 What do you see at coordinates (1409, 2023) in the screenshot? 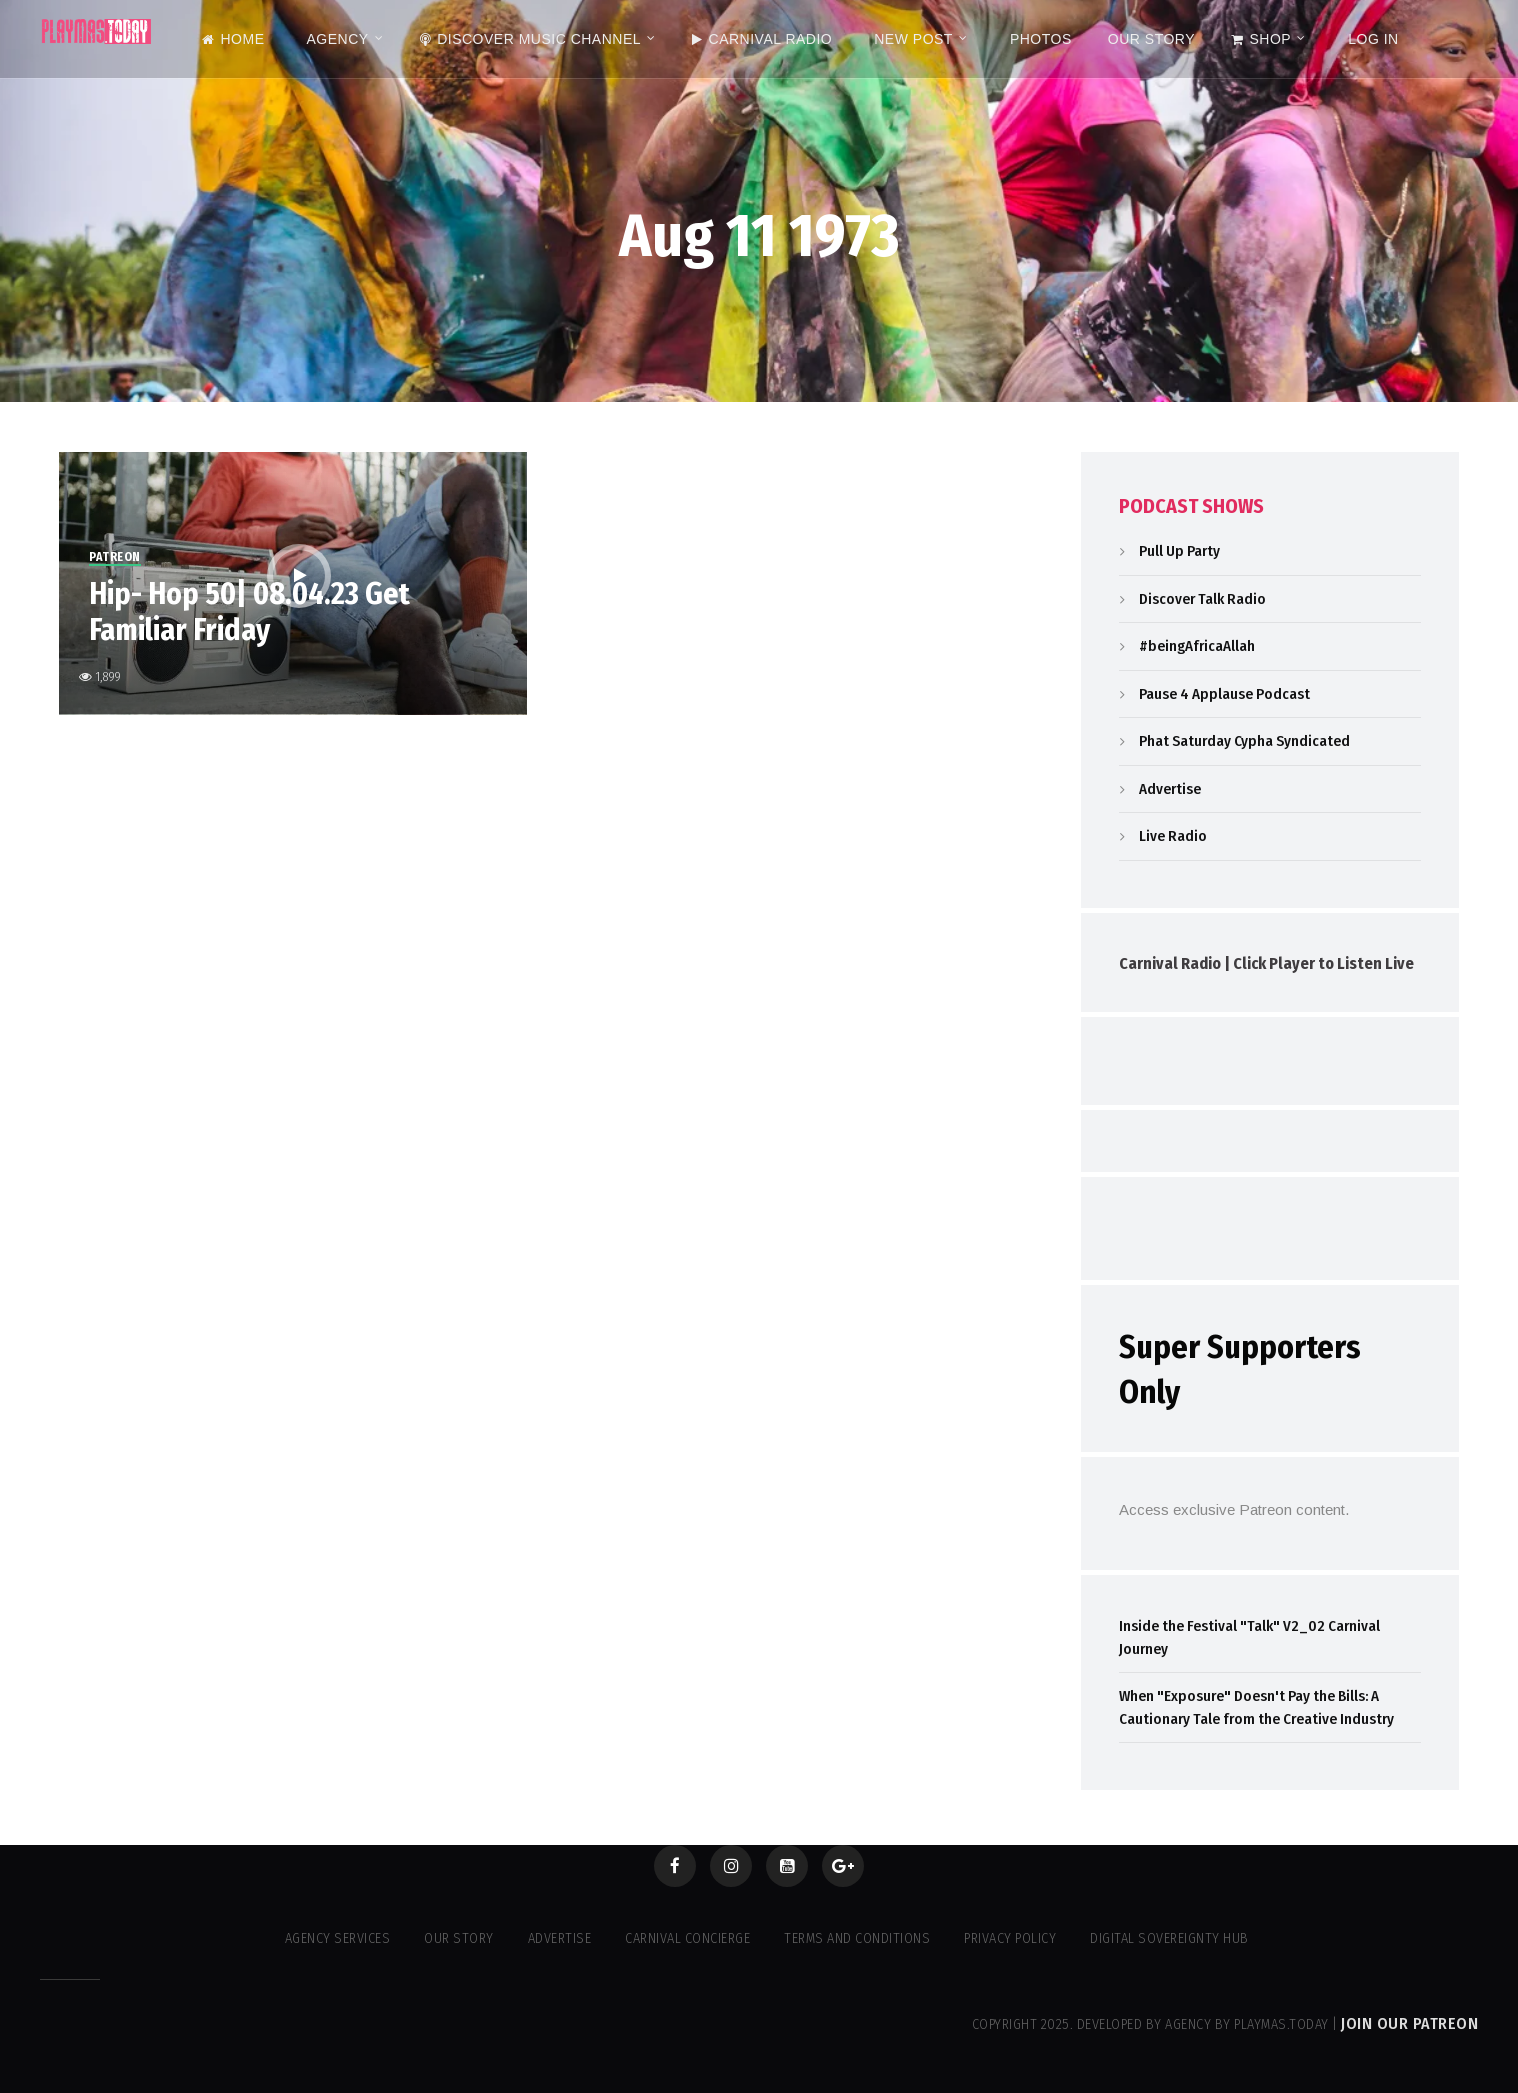
I see `Join our Patreon` at bounding box center [1409, 2023].